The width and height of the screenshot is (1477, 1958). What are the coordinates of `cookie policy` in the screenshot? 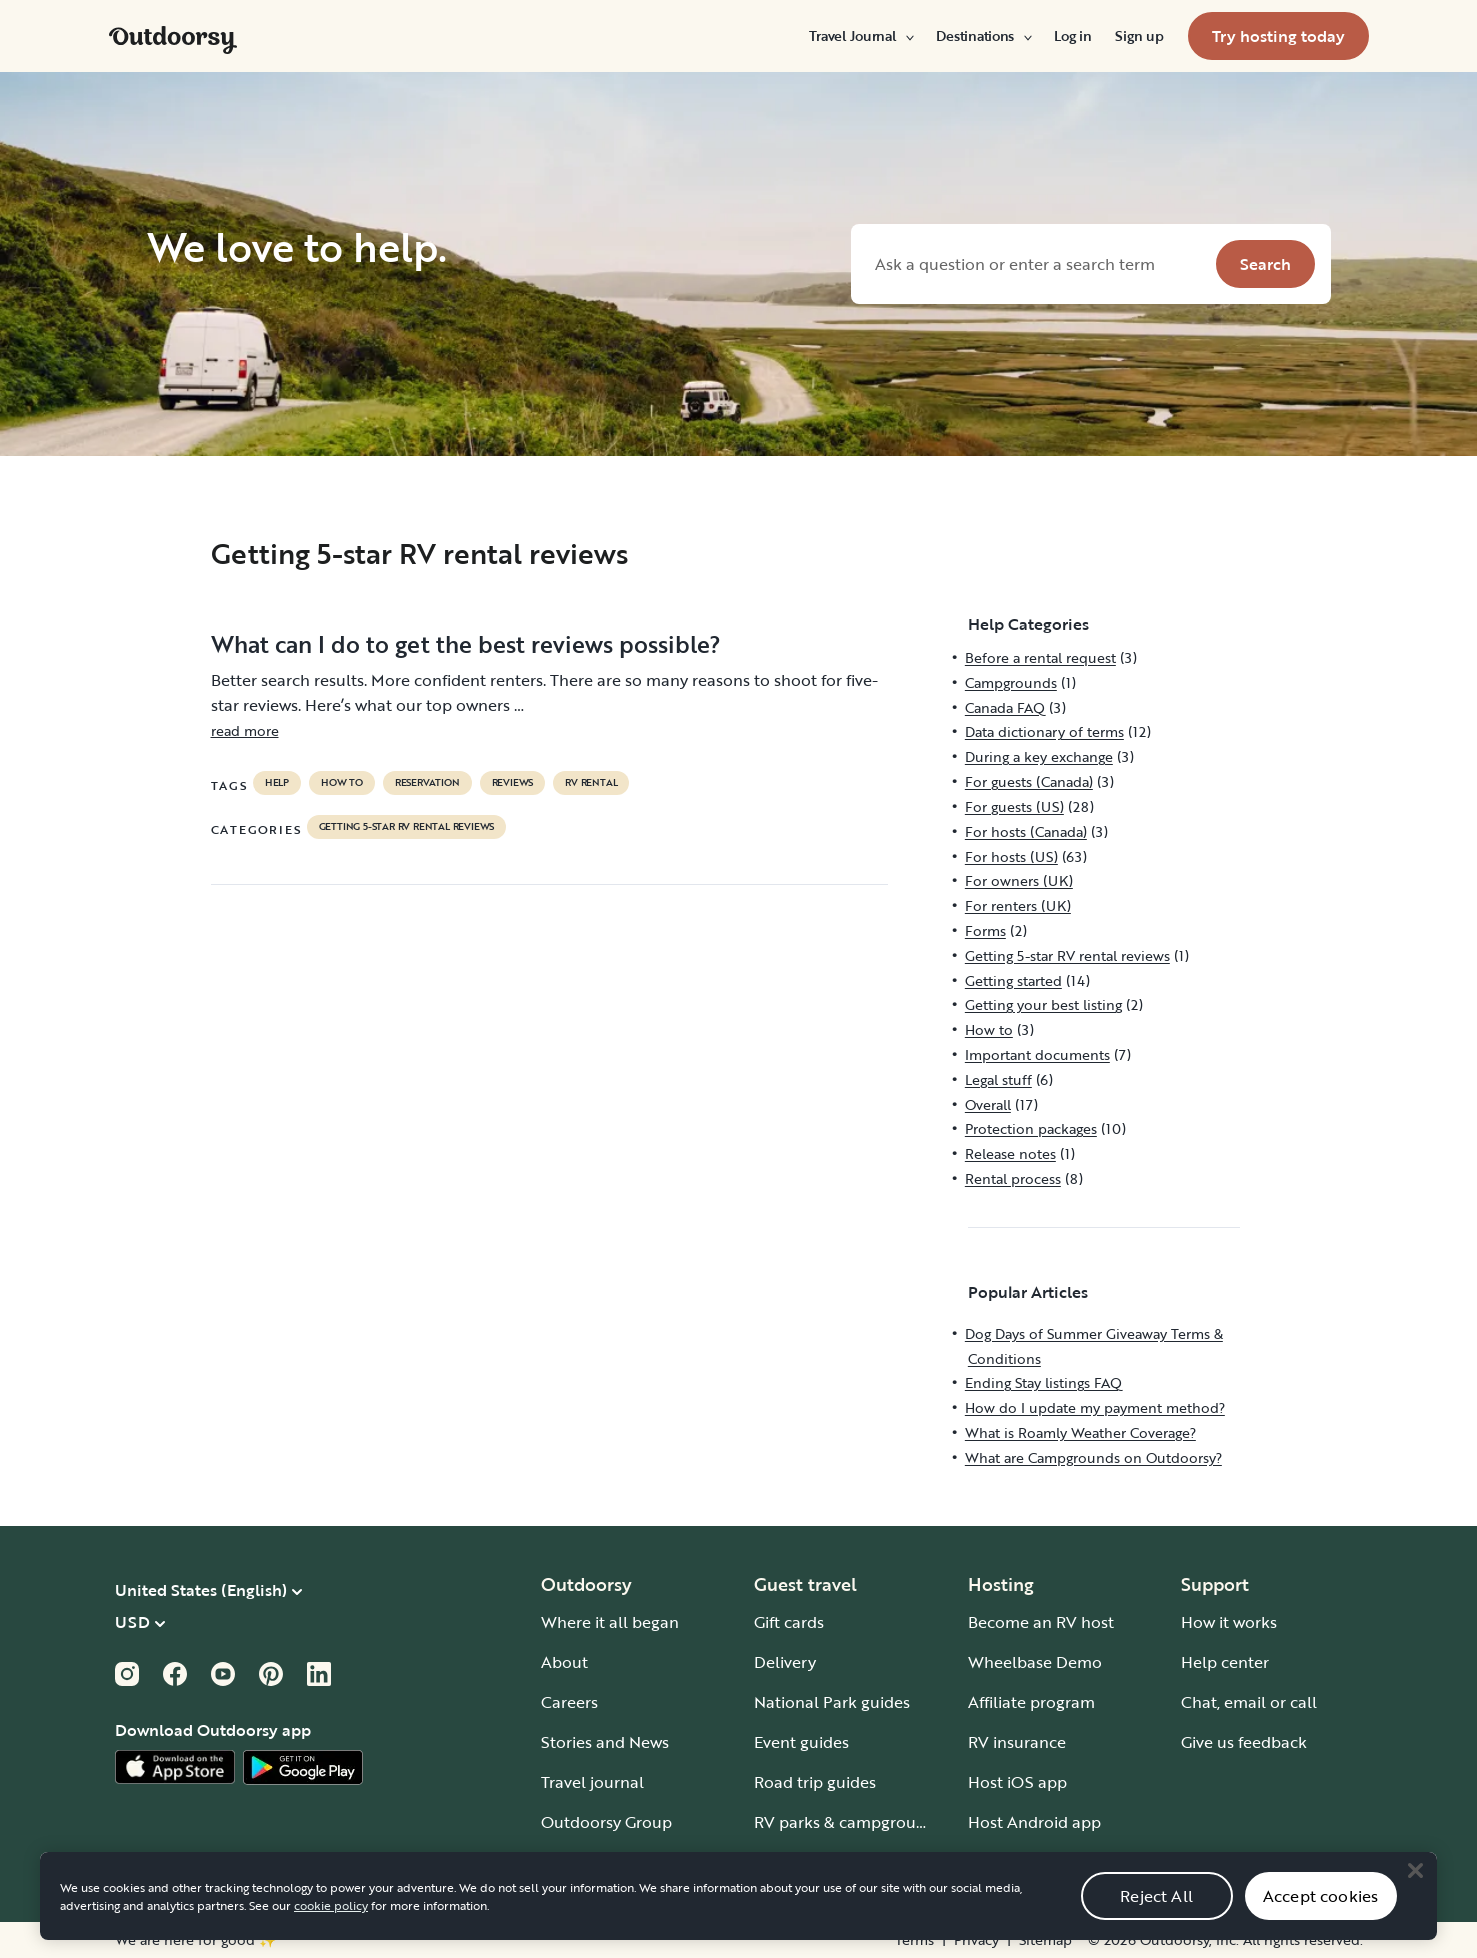 It's located at (331, 1926).